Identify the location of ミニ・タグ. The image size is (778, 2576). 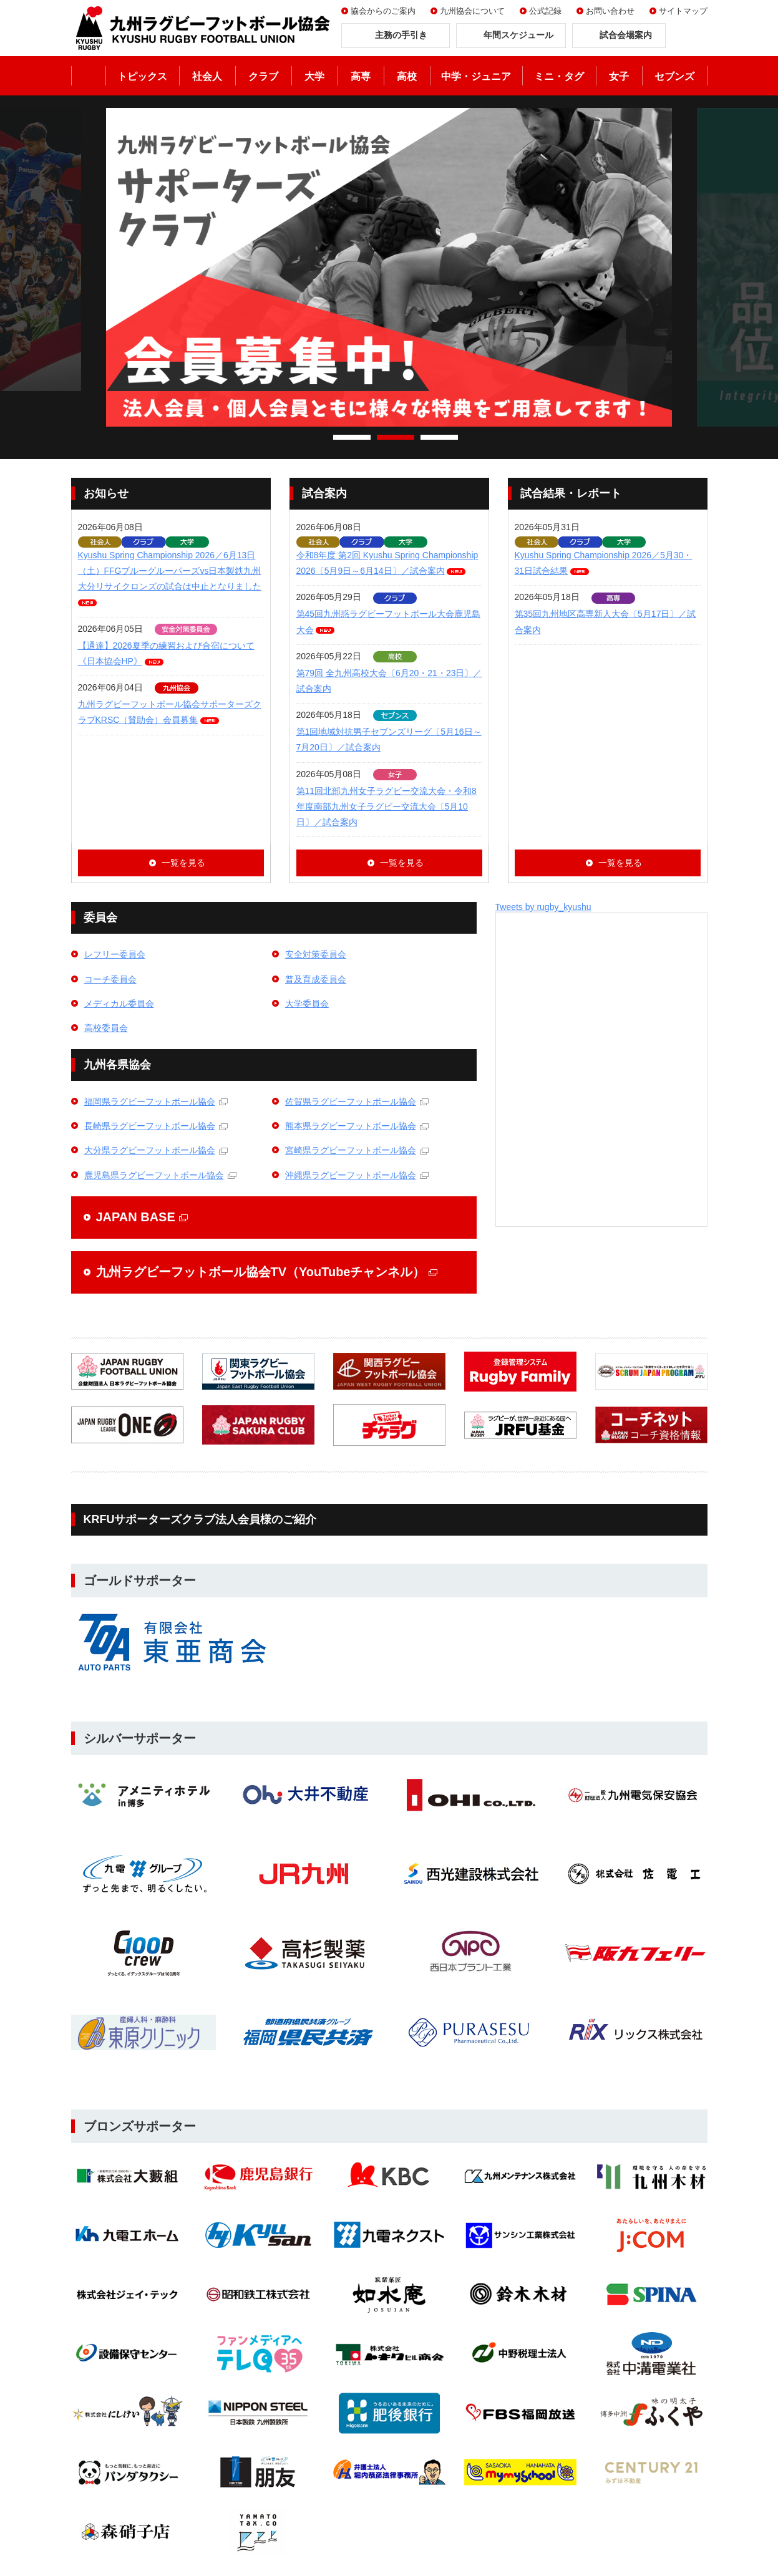
(559, 76).